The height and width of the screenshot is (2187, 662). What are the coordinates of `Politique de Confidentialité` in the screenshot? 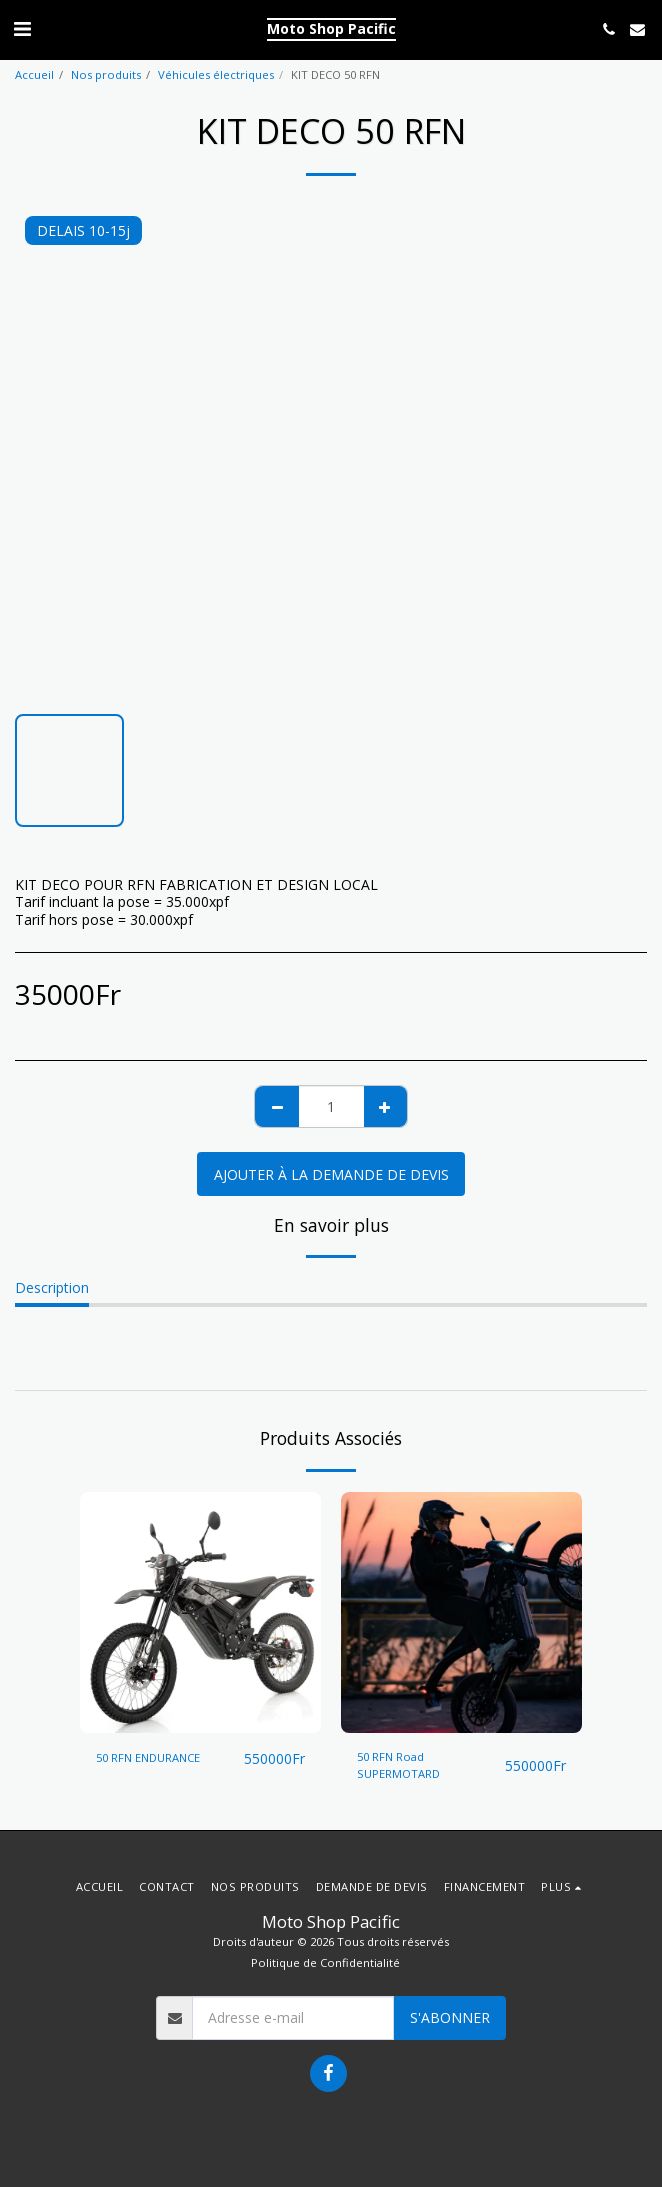 It's located at (325, 1962).